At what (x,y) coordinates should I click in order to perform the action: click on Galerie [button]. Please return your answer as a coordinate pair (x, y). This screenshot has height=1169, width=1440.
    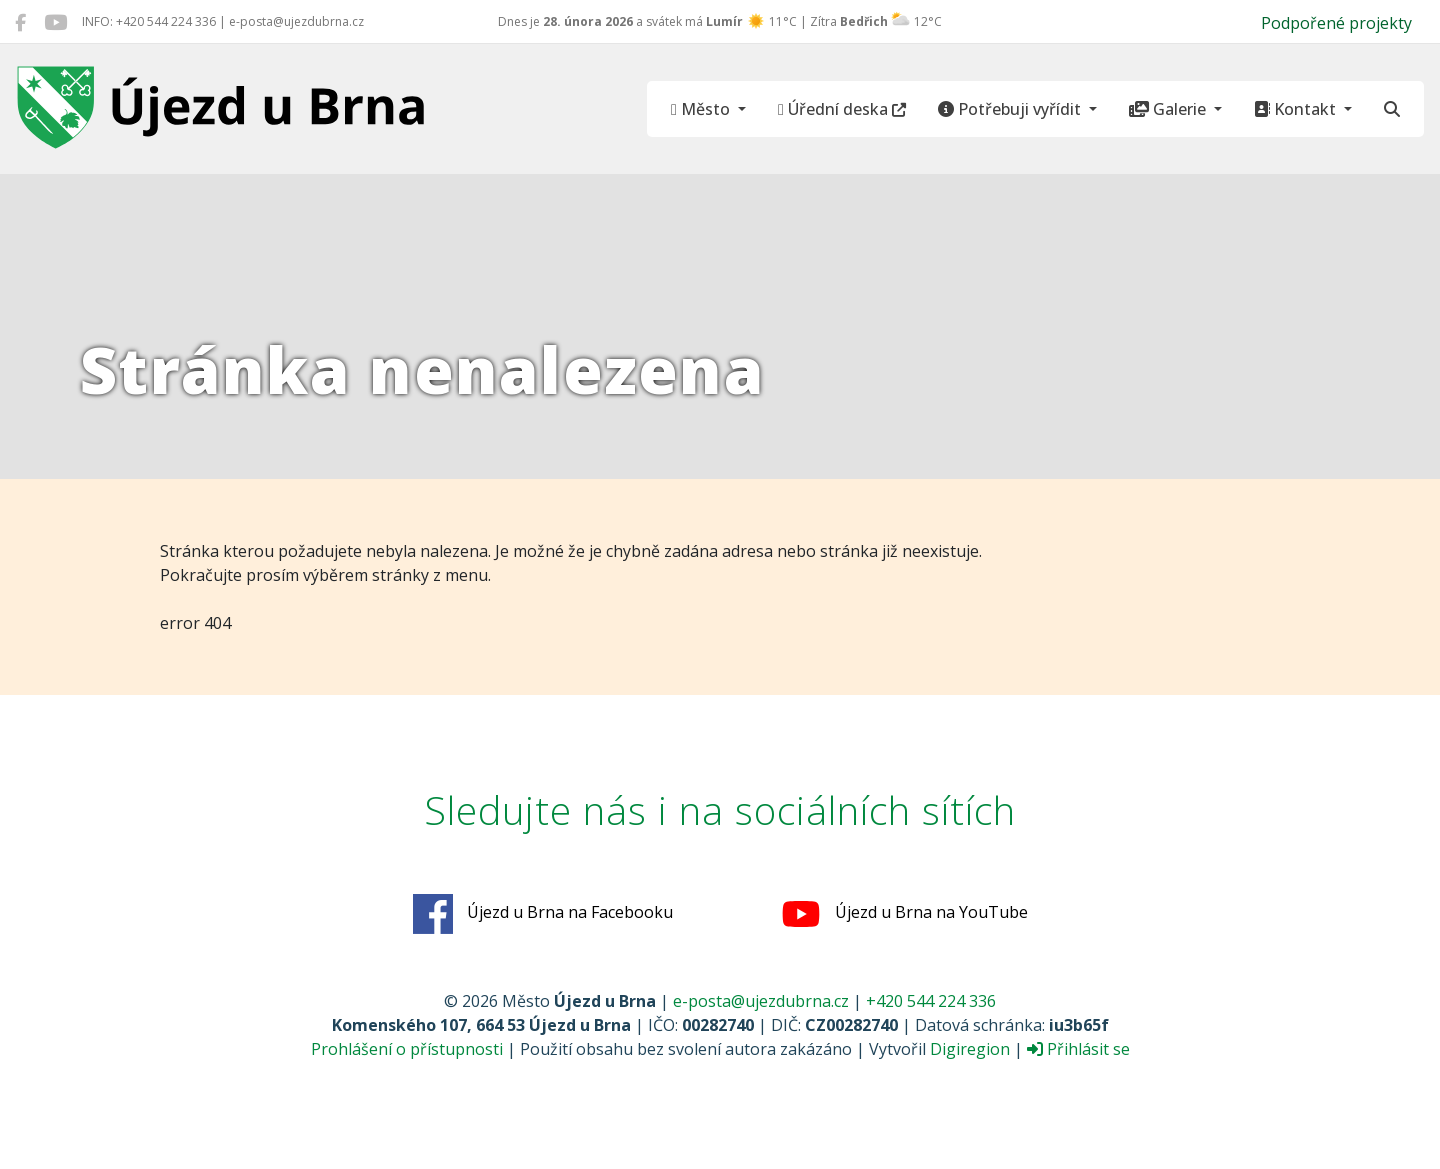
    Looking at the image, I should click on (1169, 109).